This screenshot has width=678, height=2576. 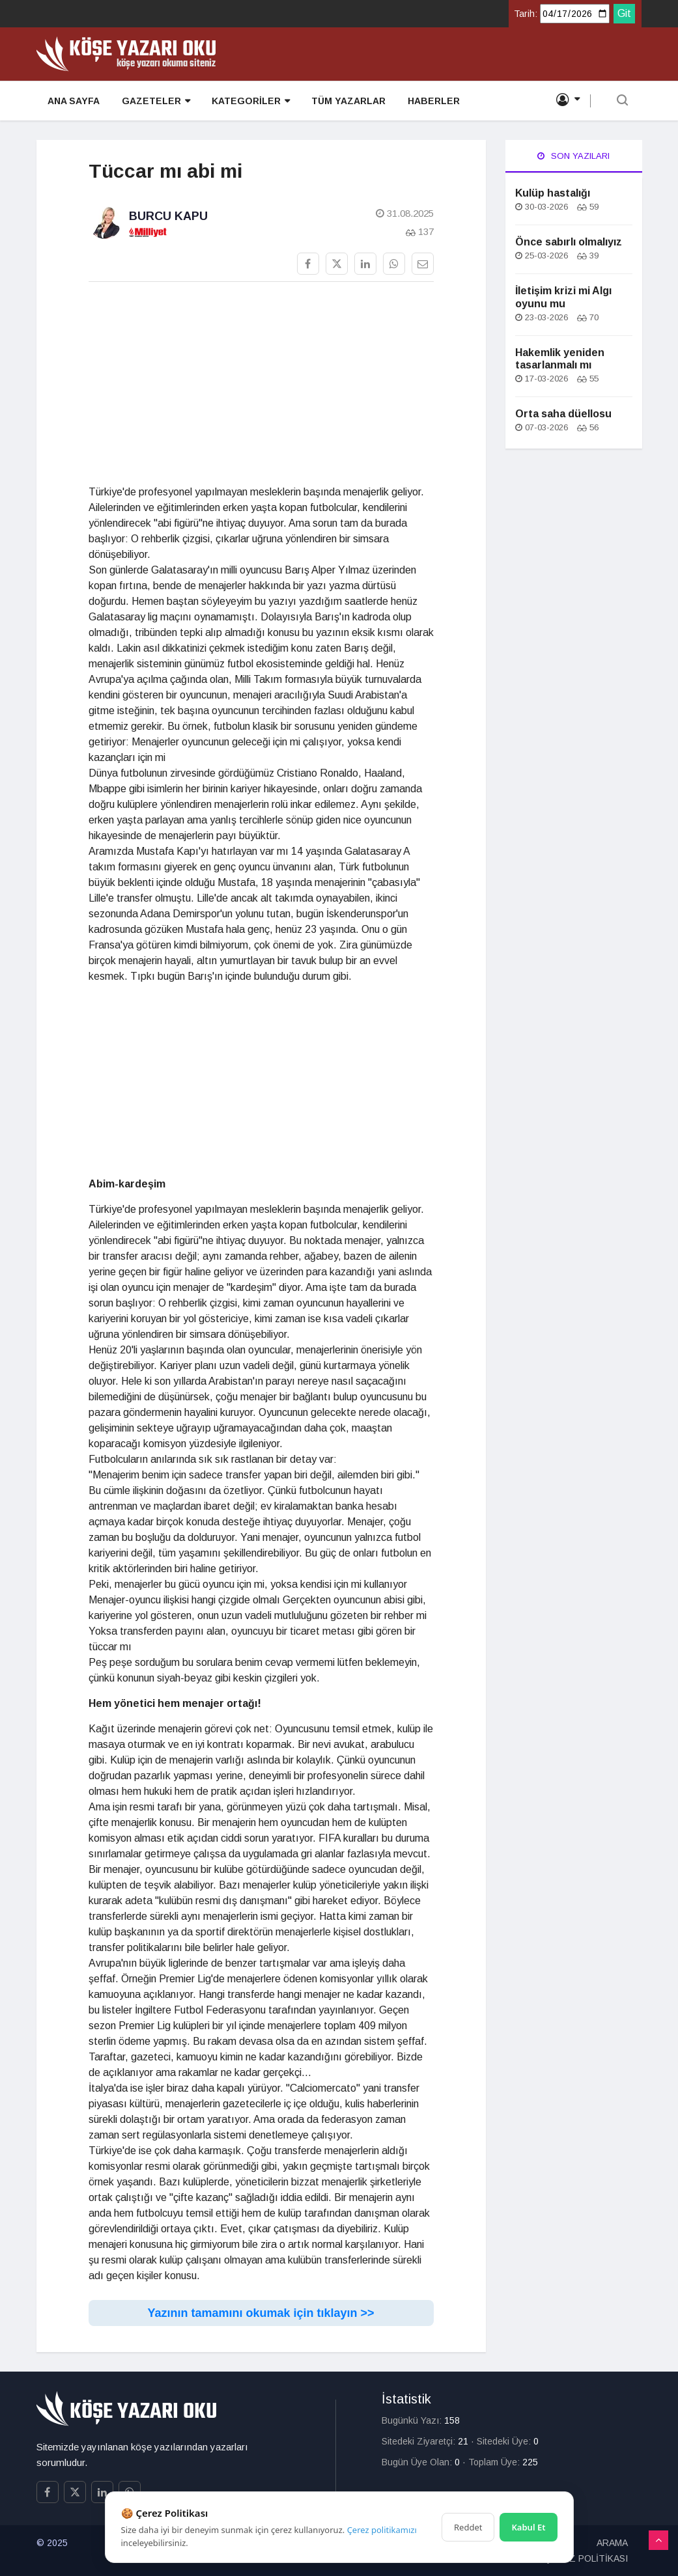 I want to click on Çerez politikamızı, so click(x=382, y=2530).